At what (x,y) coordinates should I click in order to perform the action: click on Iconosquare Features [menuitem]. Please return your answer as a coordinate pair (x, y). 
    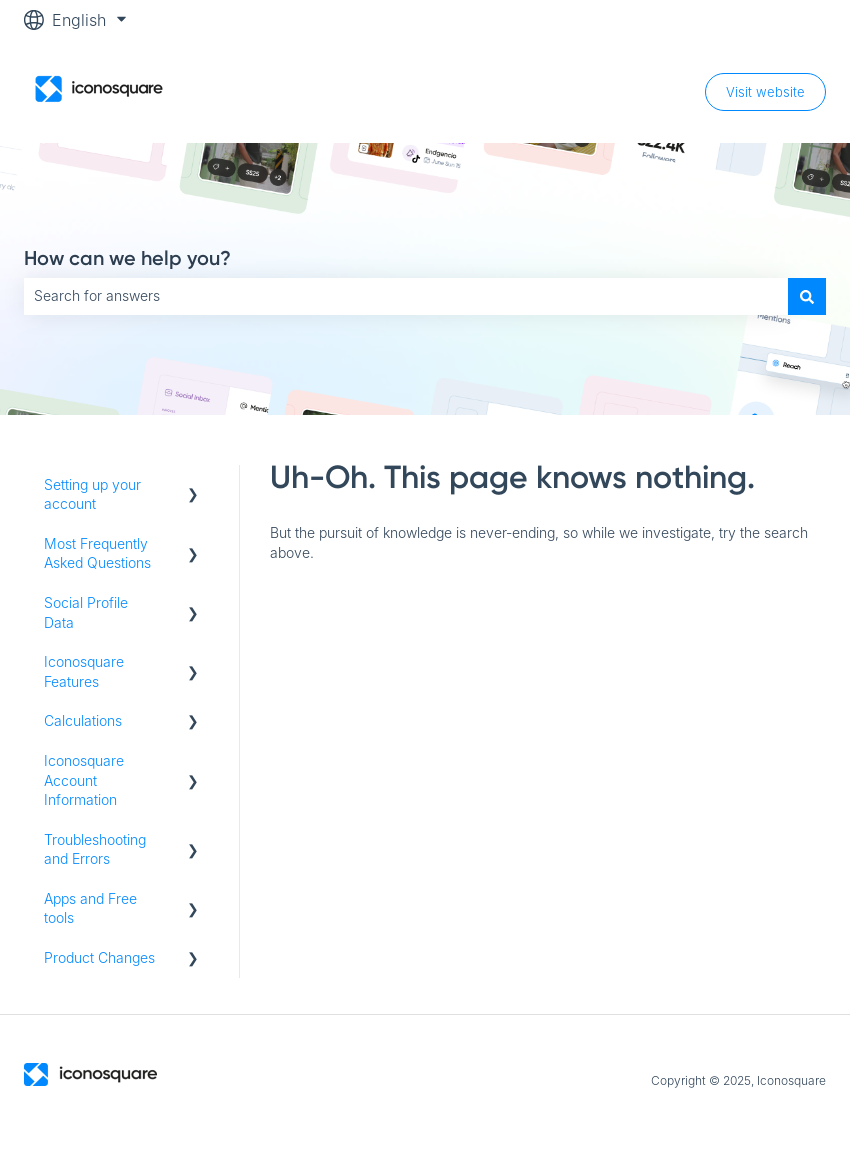
    Looking at the image, I should click on (84, 671).